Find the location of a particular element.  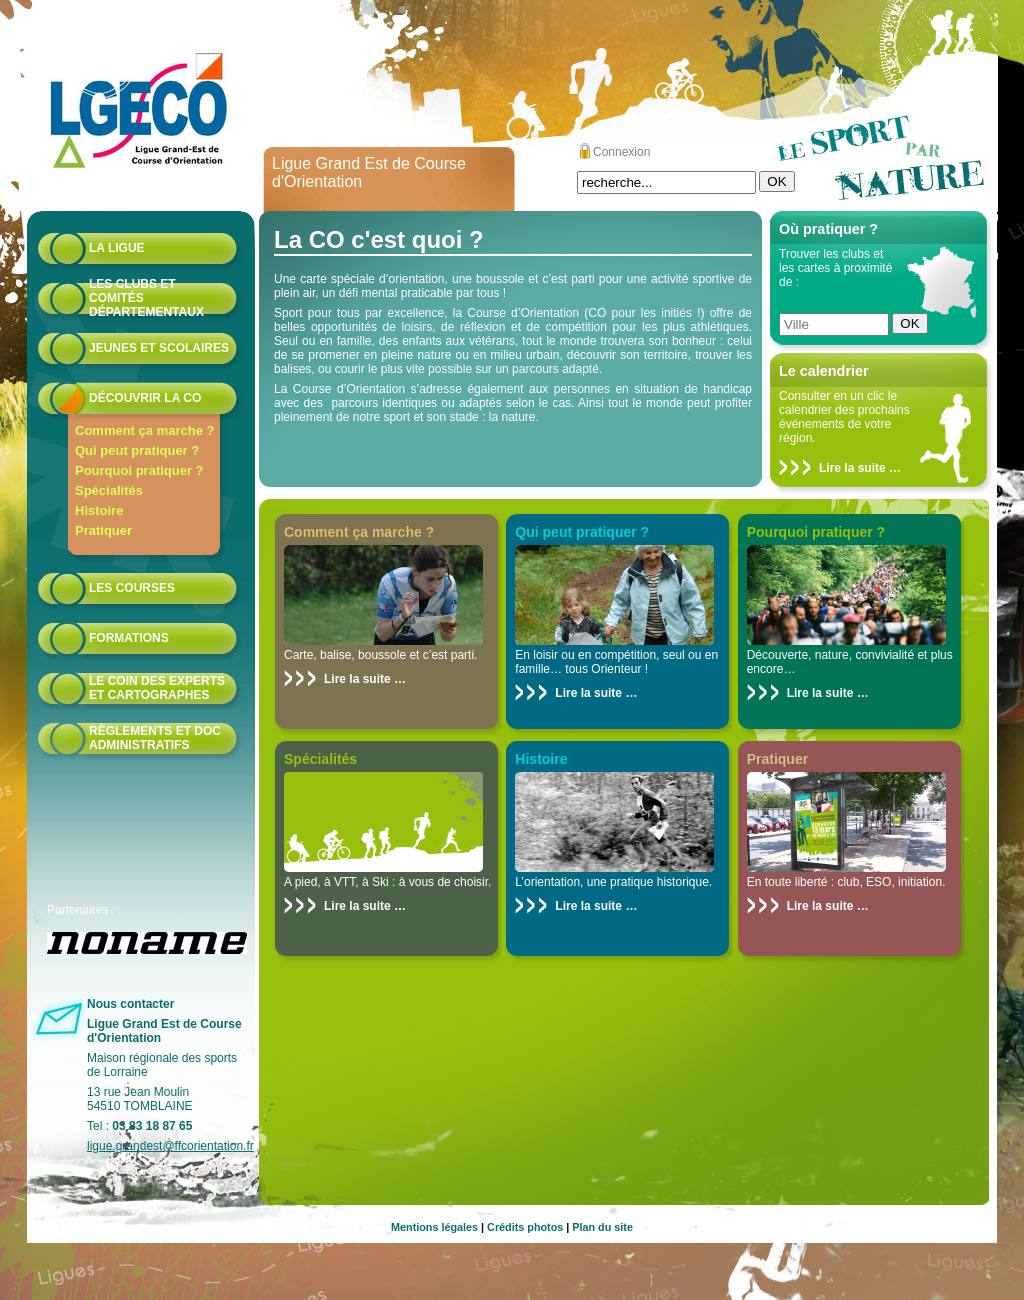

Plan du site is located at coordinates (602, 1227).